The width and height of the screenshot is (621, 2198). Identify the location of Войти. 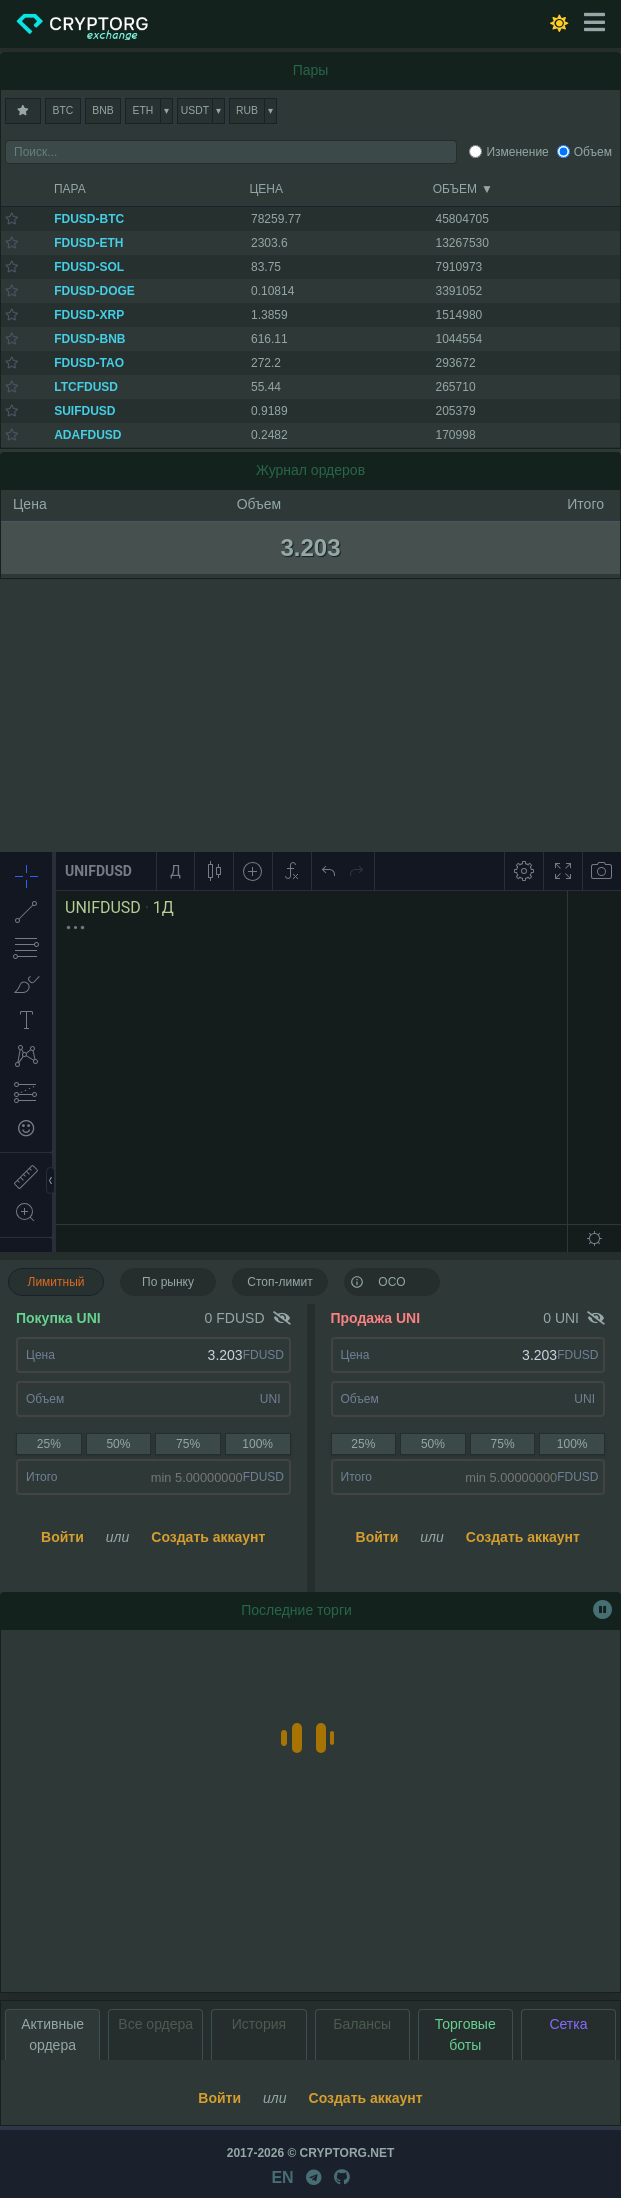
(62, 1537).